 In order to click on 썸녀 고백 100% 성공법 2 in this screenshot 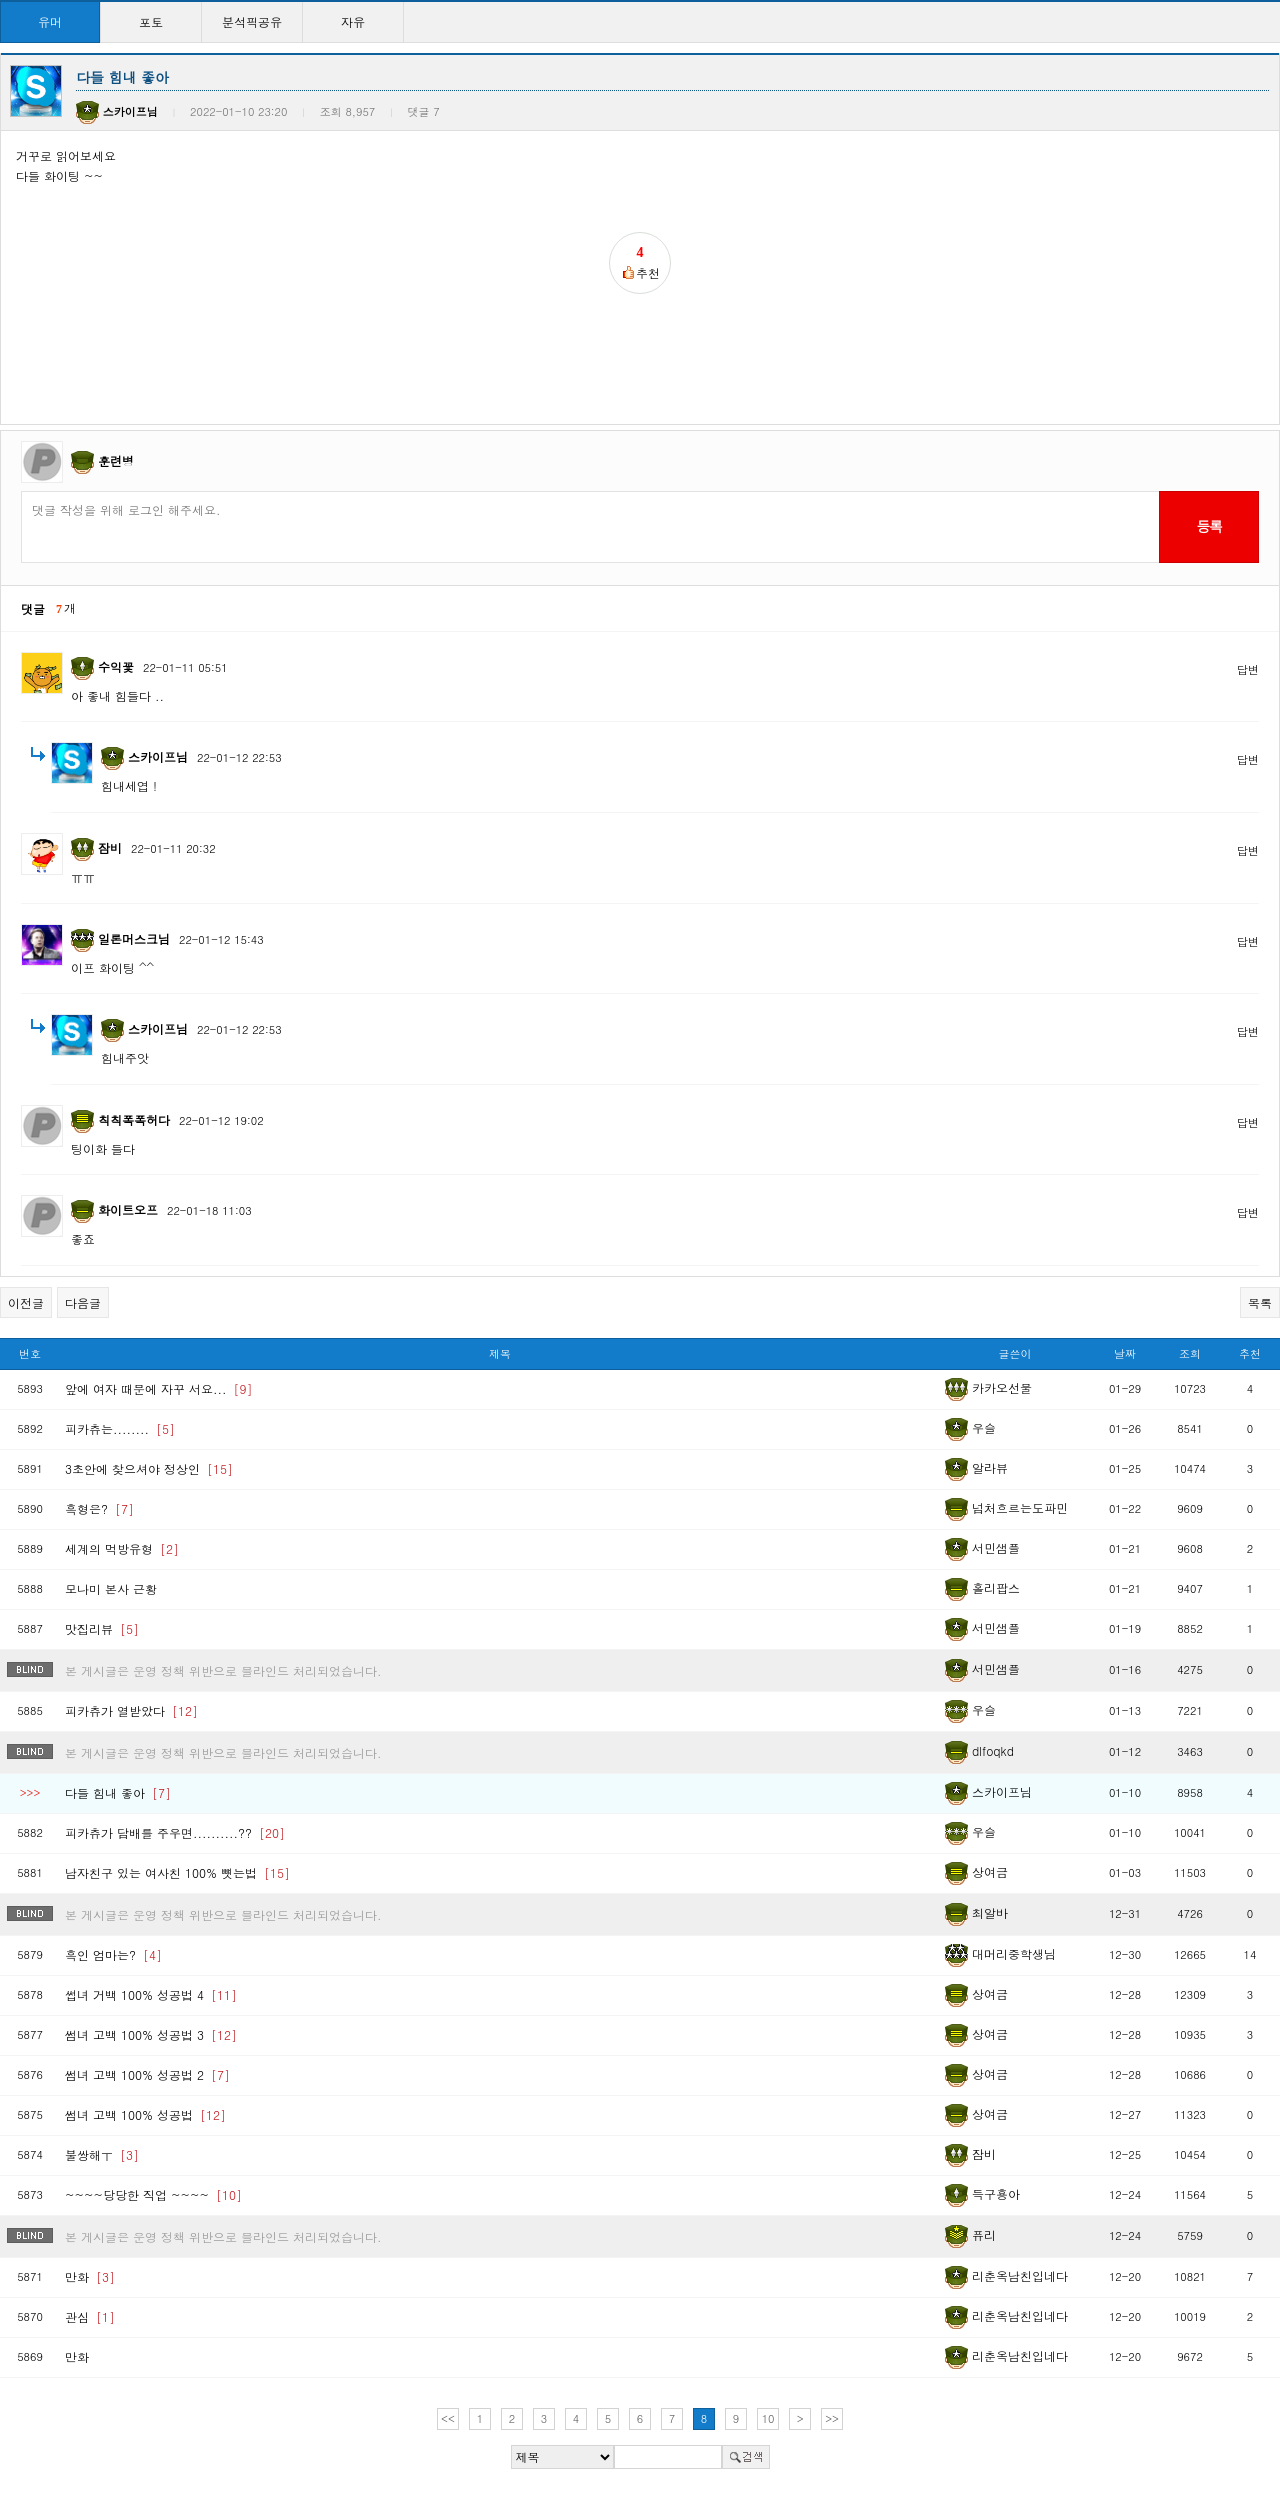, I will do `click(147, 2074)`.